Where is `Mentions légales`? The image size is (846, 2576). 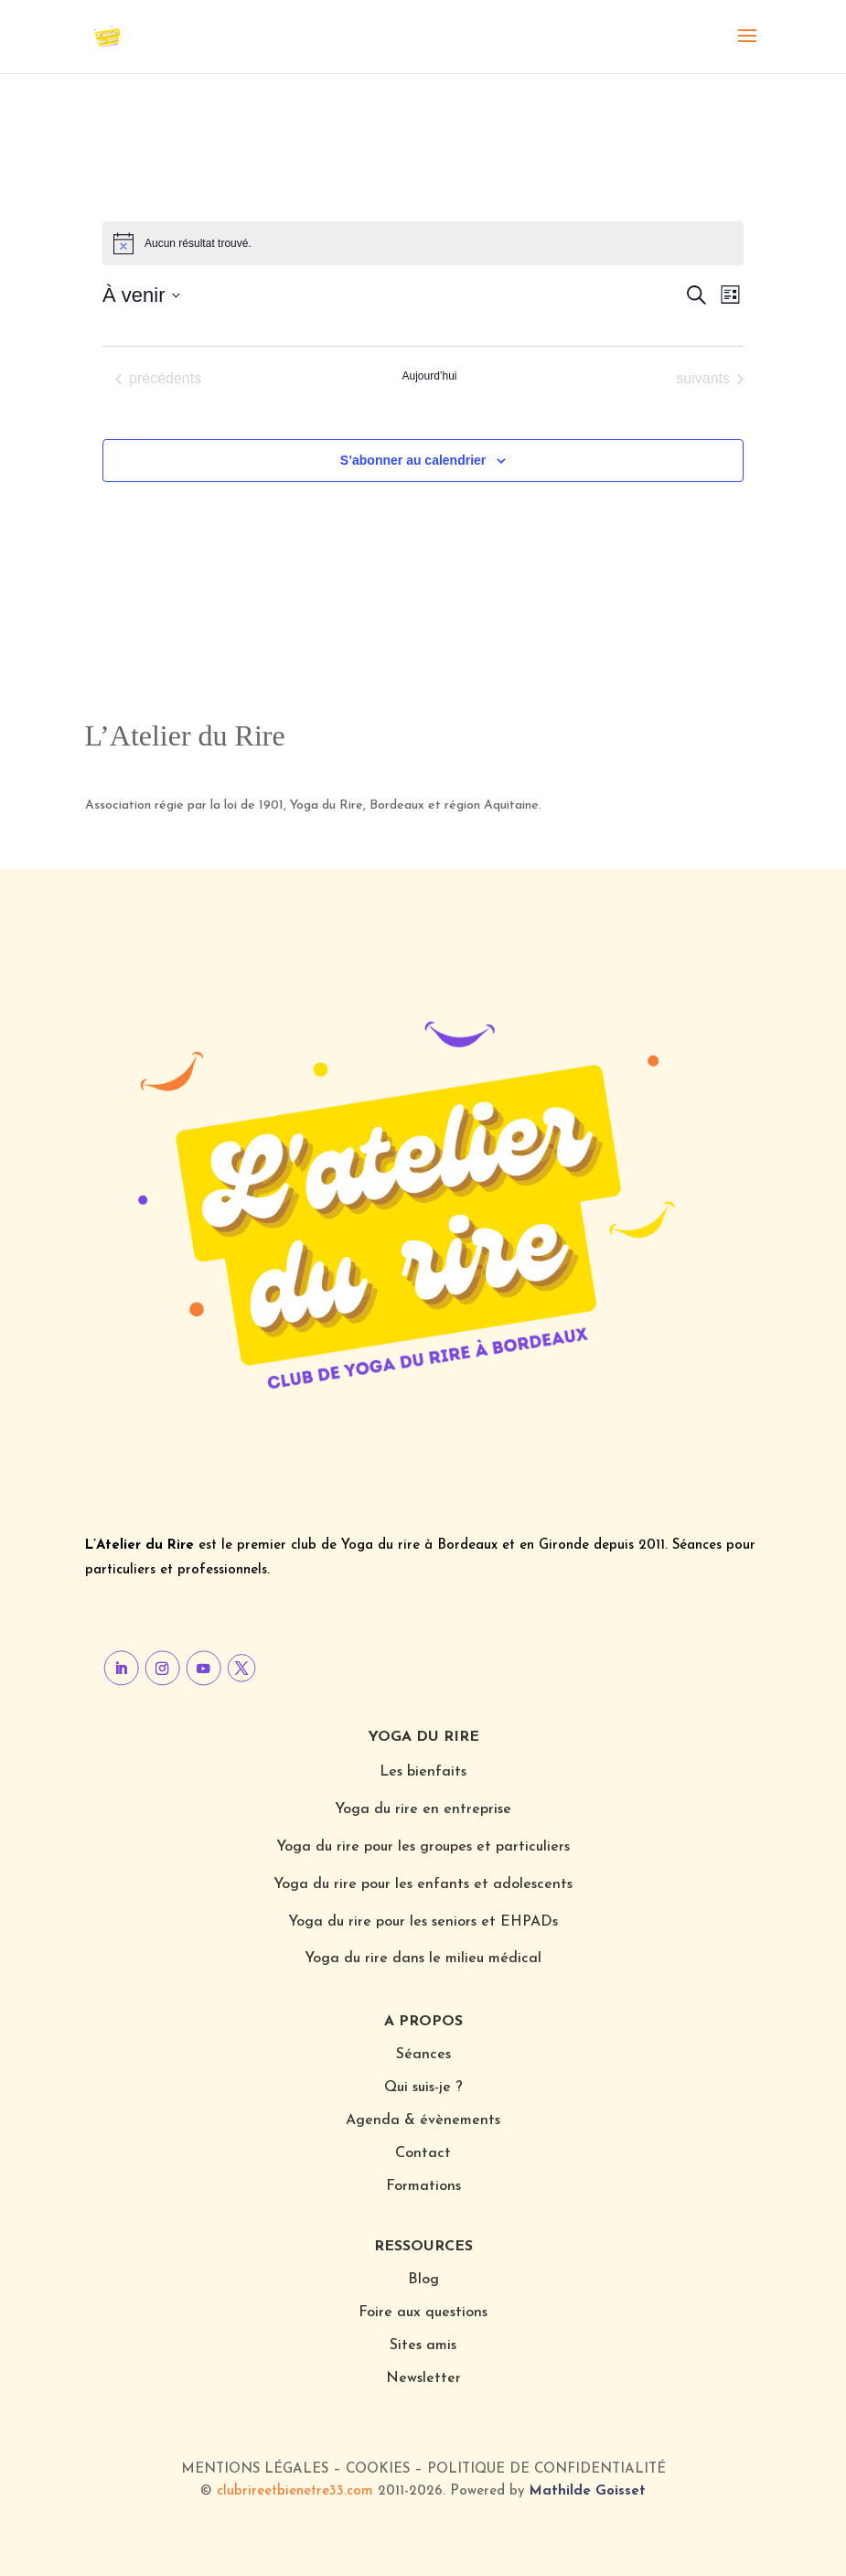
Mentions légales is located at coordinates (254, 2469).